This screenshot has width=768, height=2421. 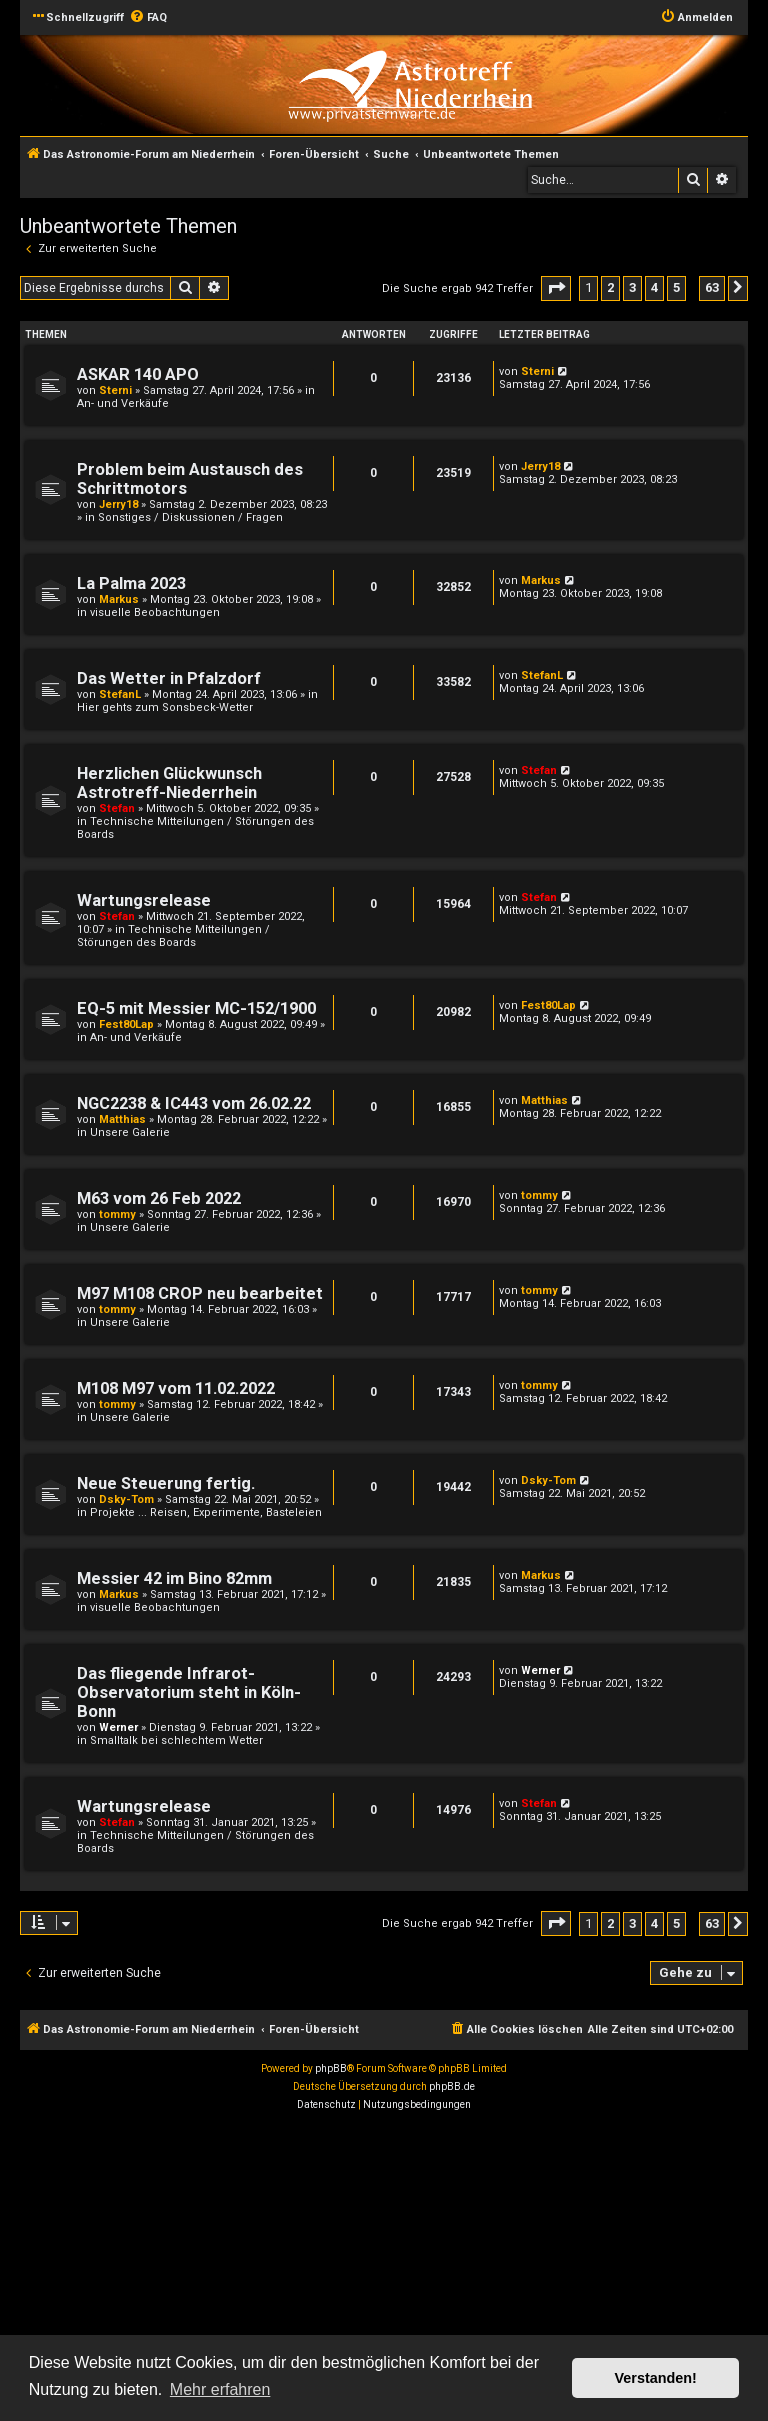 I want to click on Wartungsrelease, so click(x=144, y=900).